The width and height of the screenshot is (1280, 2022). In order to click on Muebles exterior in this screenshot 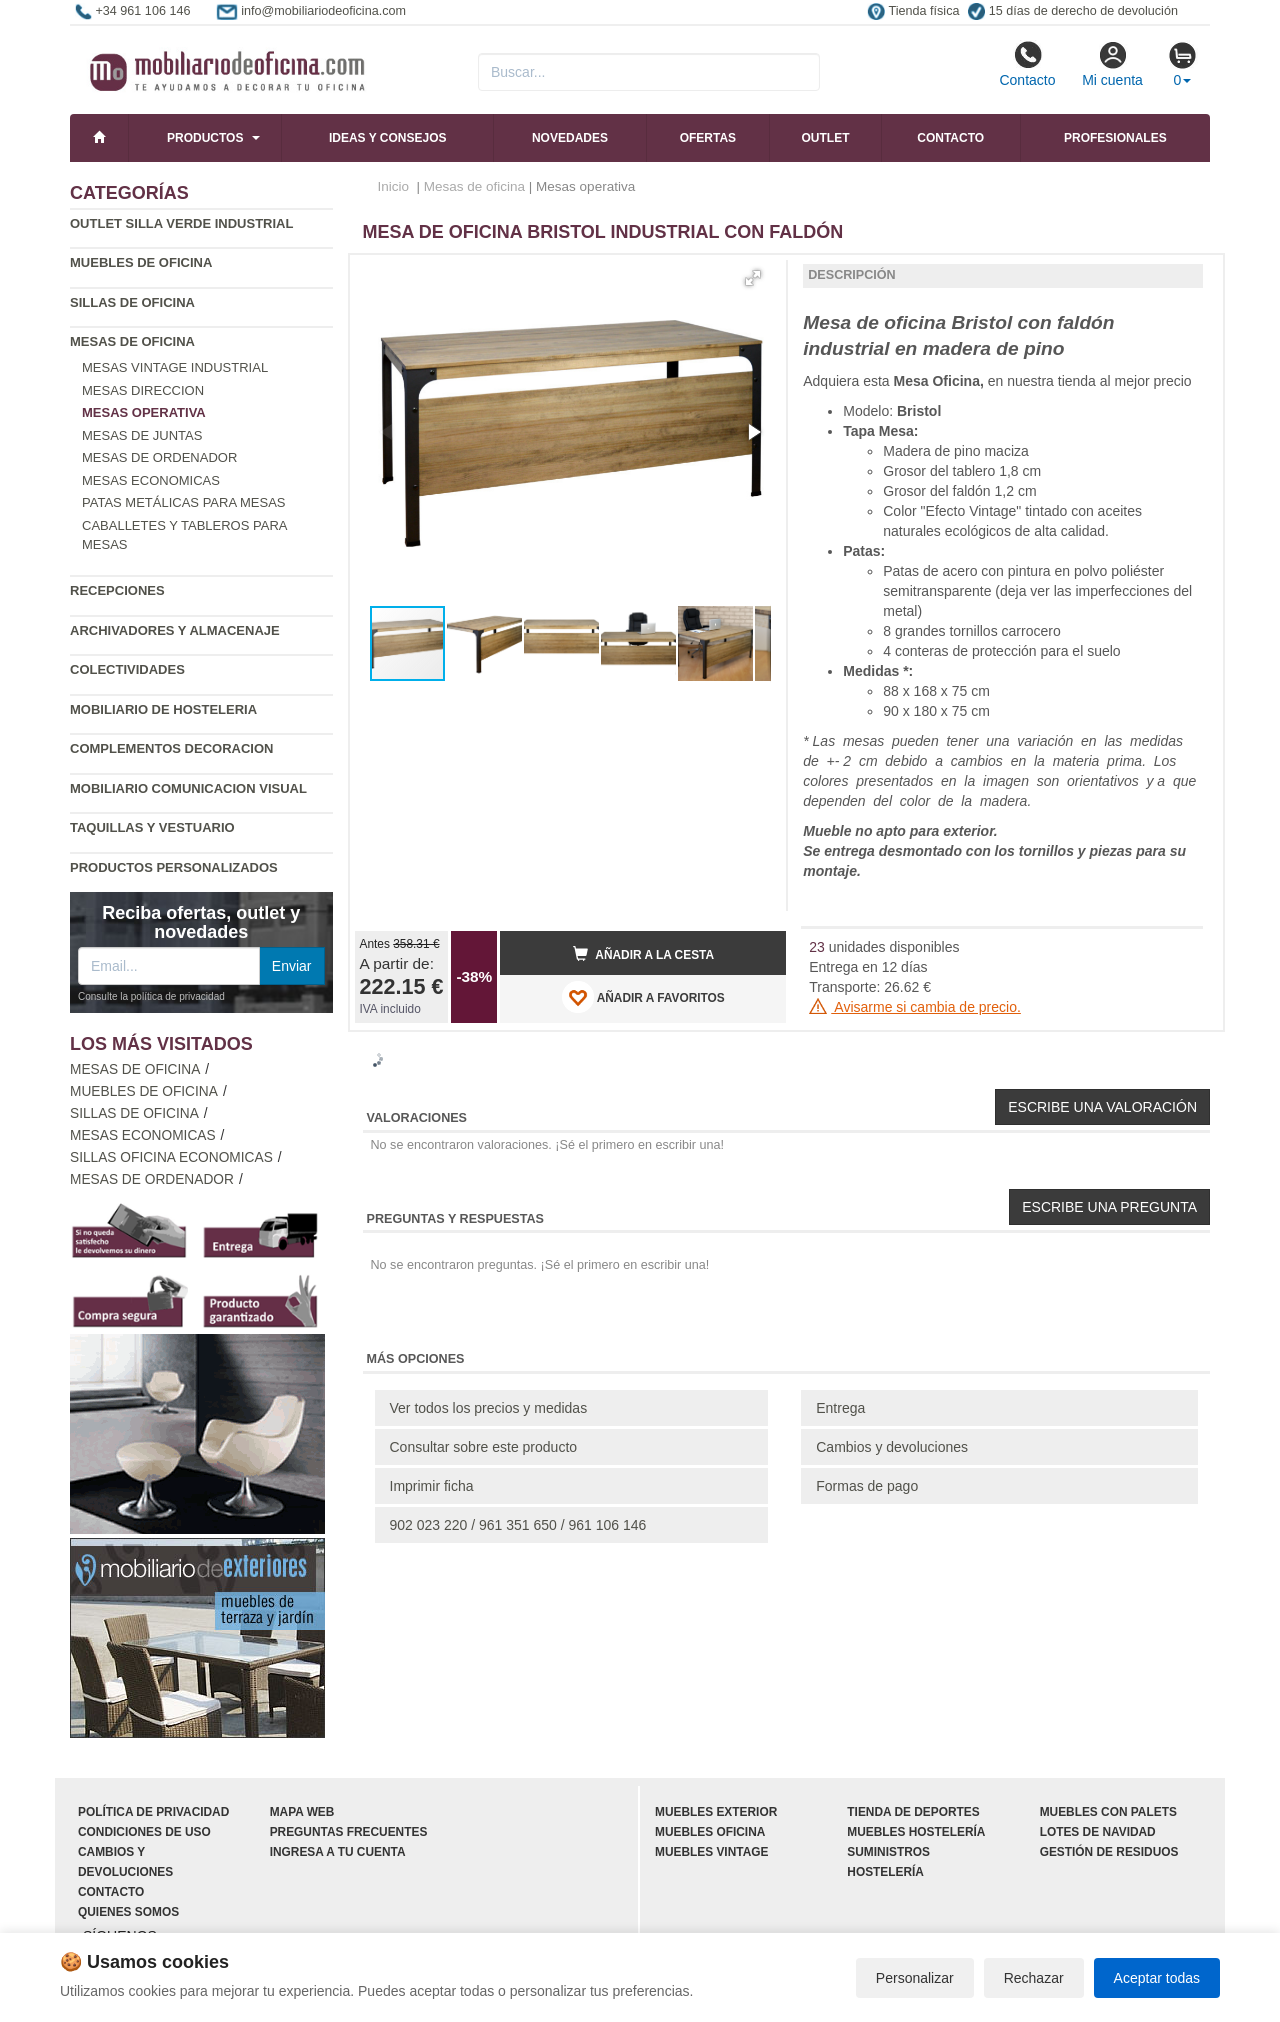, I will do `click(716, 1812)`.